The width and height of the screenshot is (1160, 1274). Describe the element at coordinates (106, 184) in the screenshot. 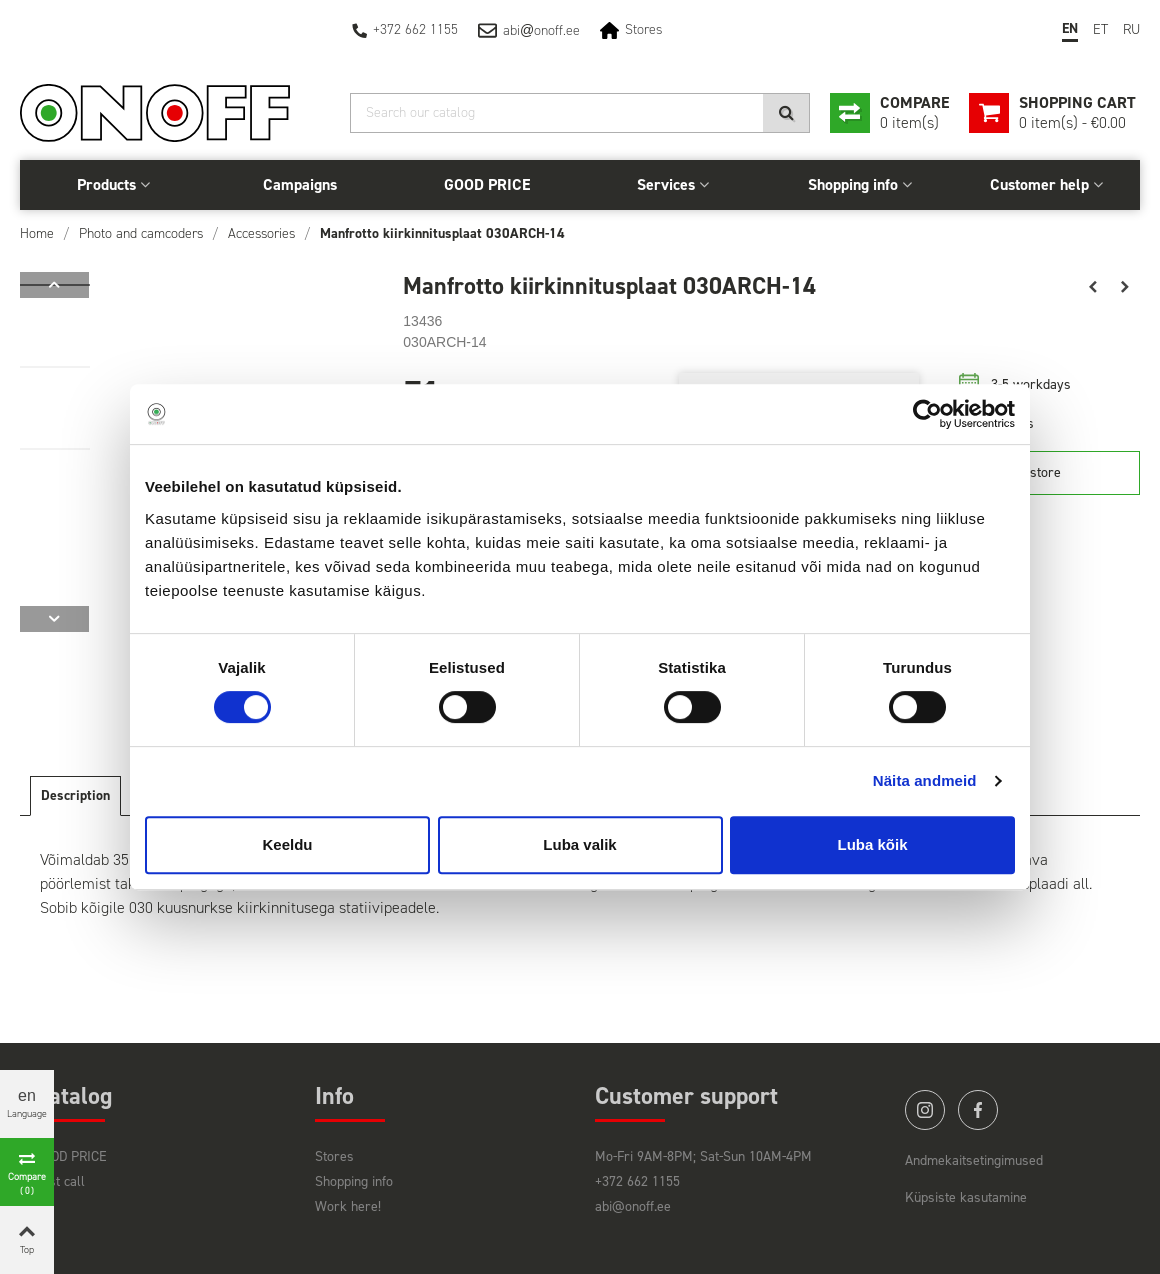

I see `Products` at that location.